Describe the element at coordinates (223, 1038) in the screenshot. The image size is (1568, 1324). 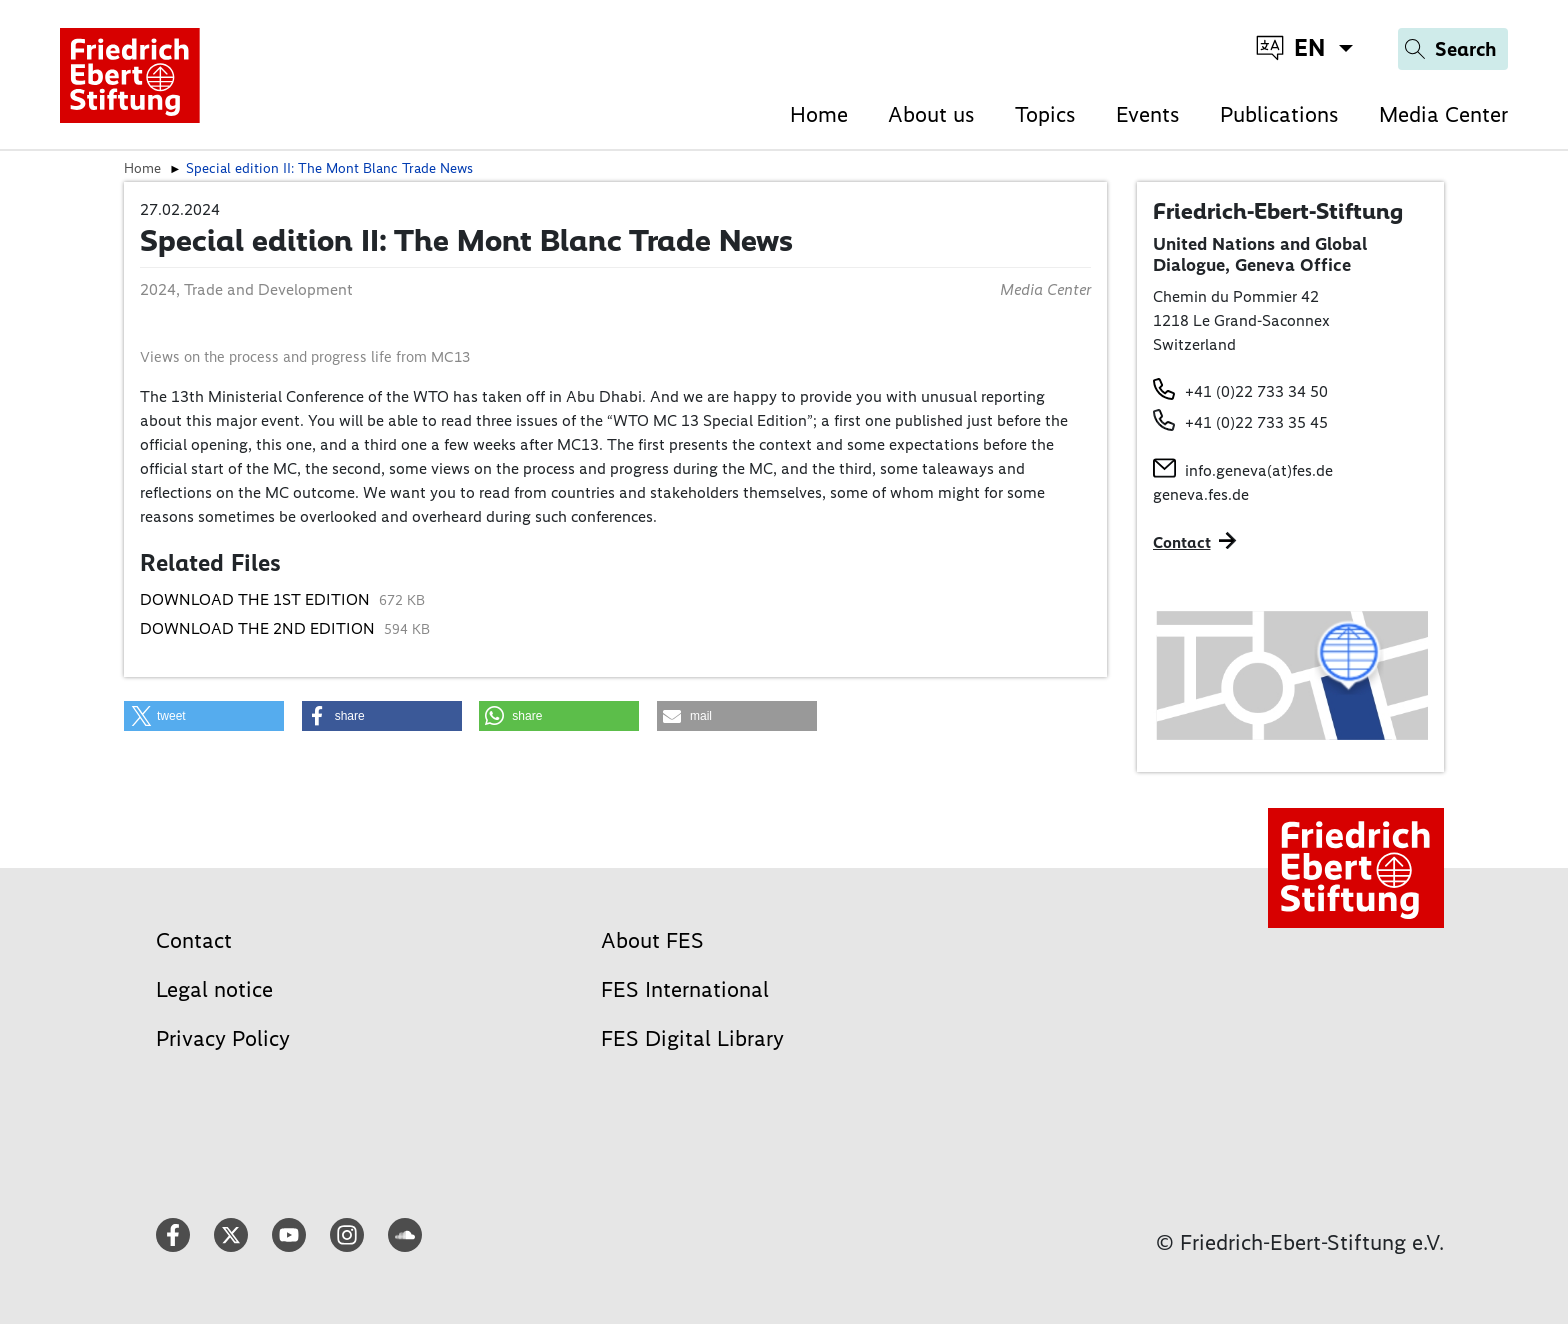
I see `Privacy Policy` at that location.